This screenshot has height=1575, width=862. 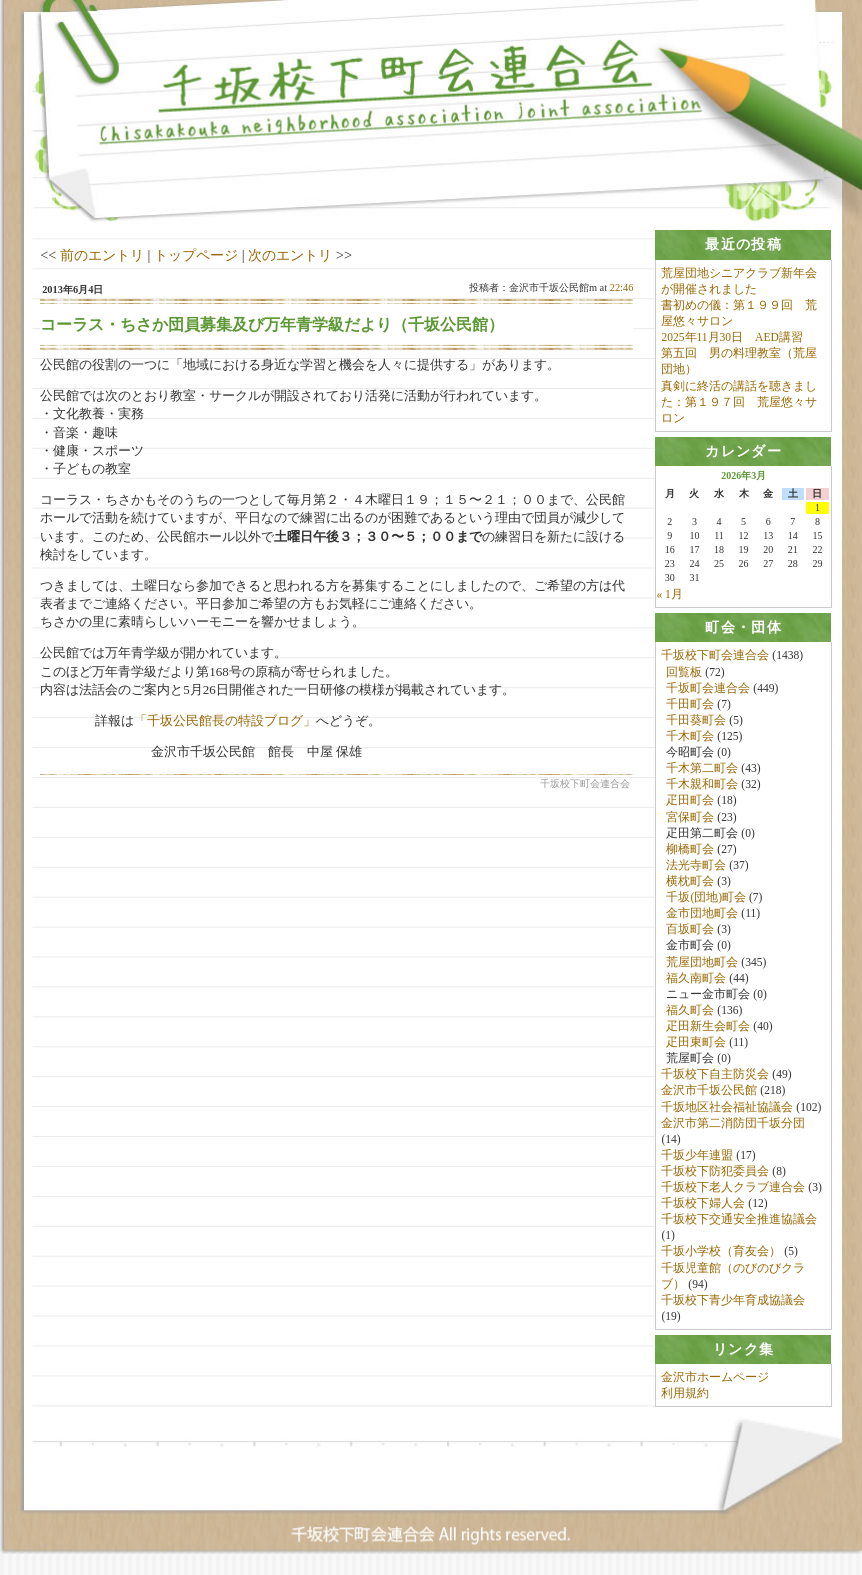 I want to click on 2025年11月30日 AED講習, so click(x=731, y=337).